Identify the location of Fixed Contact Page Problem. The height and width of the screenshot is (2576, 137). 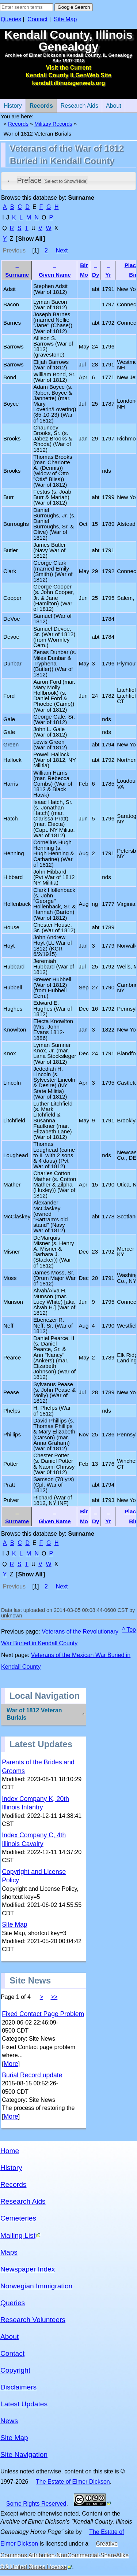
(43, 2014).